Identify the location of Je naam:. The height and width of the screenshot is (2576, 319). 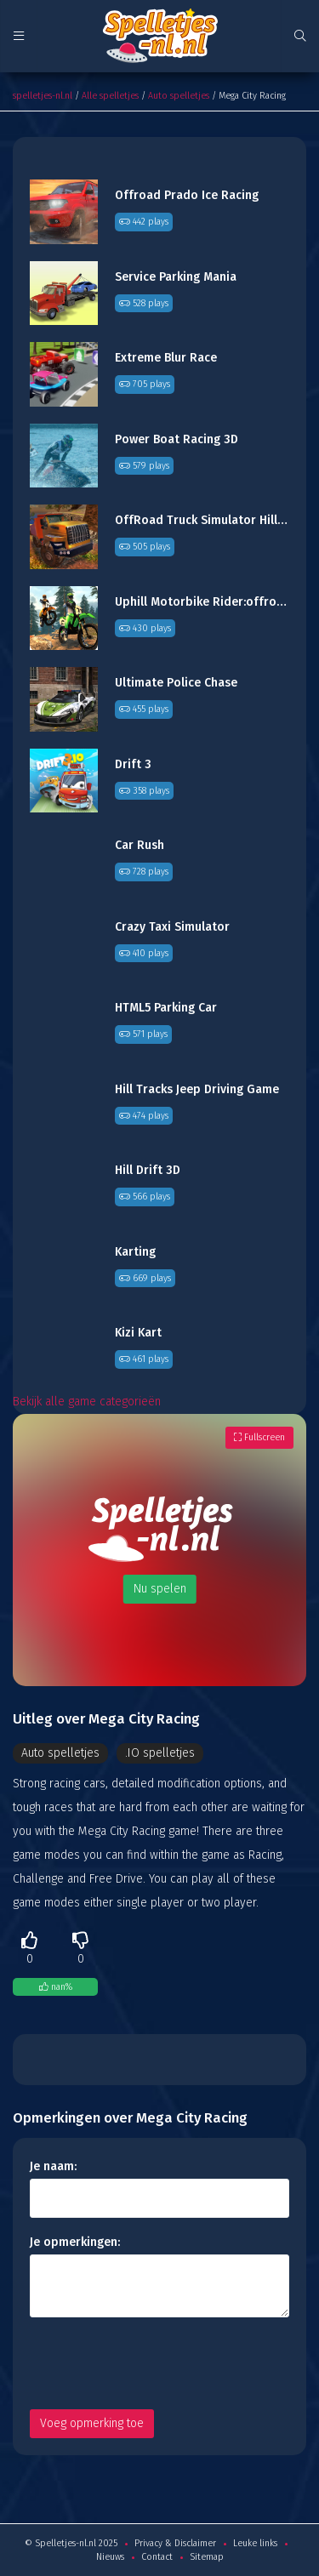
(53, 2166).